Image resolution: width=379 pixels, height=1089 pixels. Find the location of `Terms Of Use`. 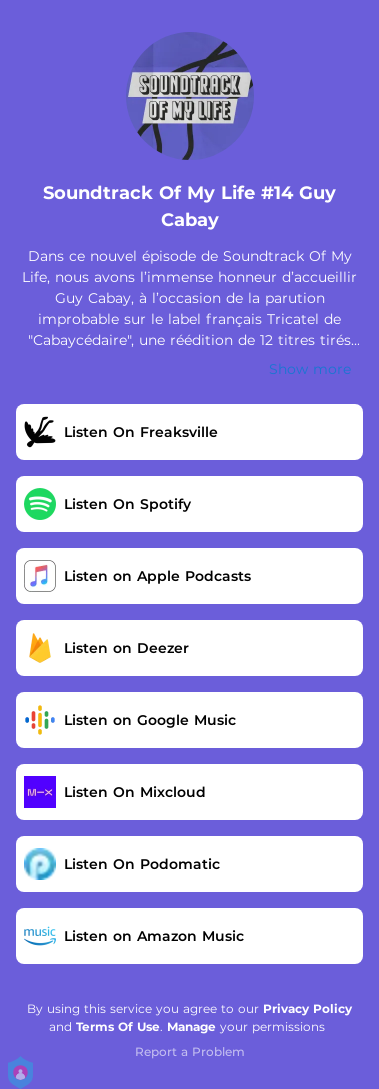

Terms Of Use is located at coordinates (118, 1026).